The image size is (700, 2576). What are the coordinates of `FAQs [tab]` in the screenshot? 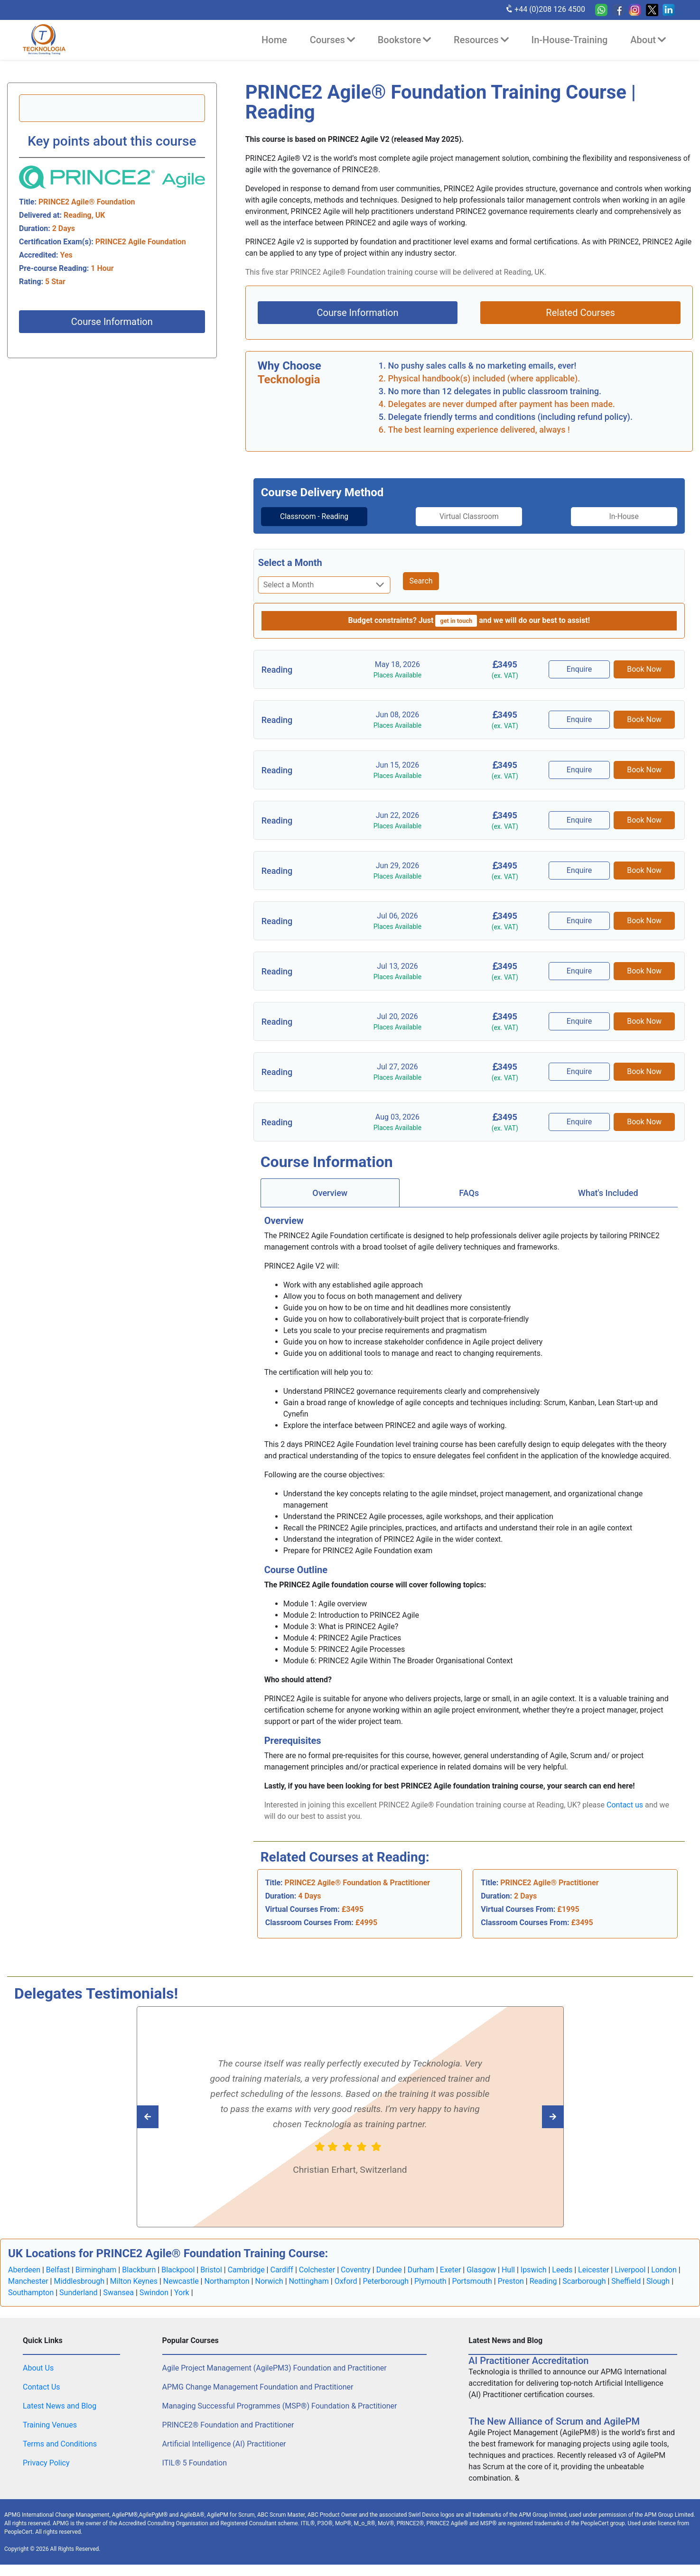 It's located at (469, 1193).